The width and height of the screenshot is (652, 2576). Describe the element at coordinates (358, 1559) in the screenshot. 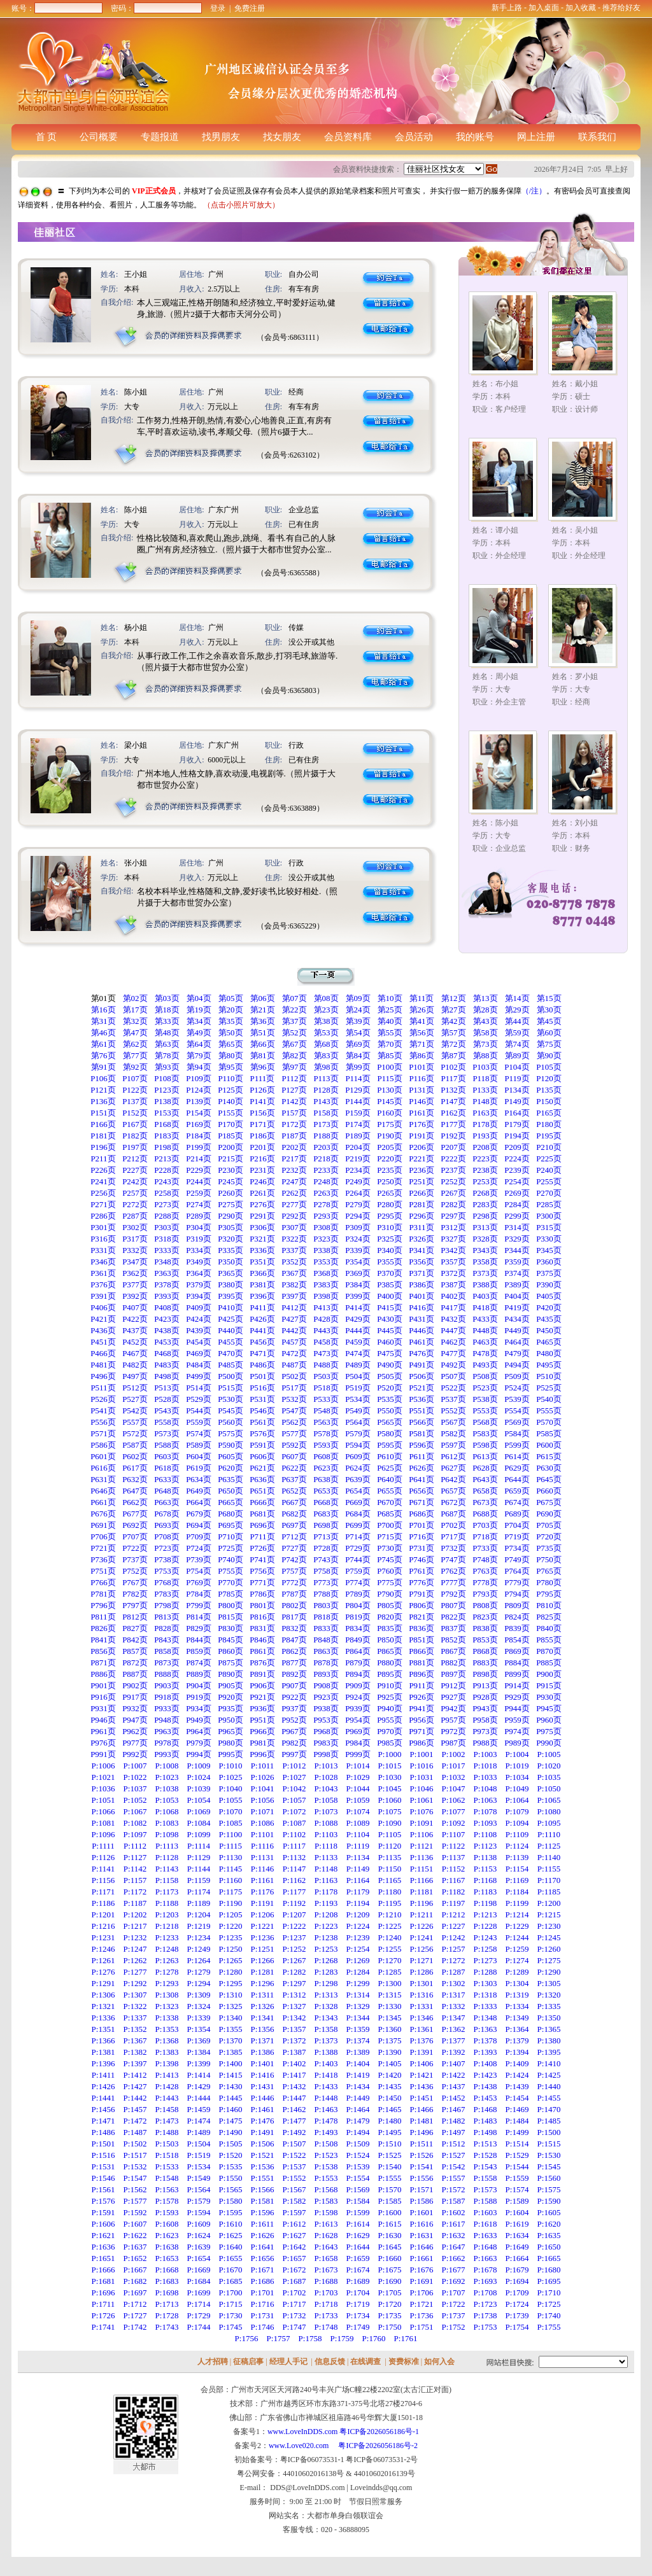

I see `P744页` at that location.